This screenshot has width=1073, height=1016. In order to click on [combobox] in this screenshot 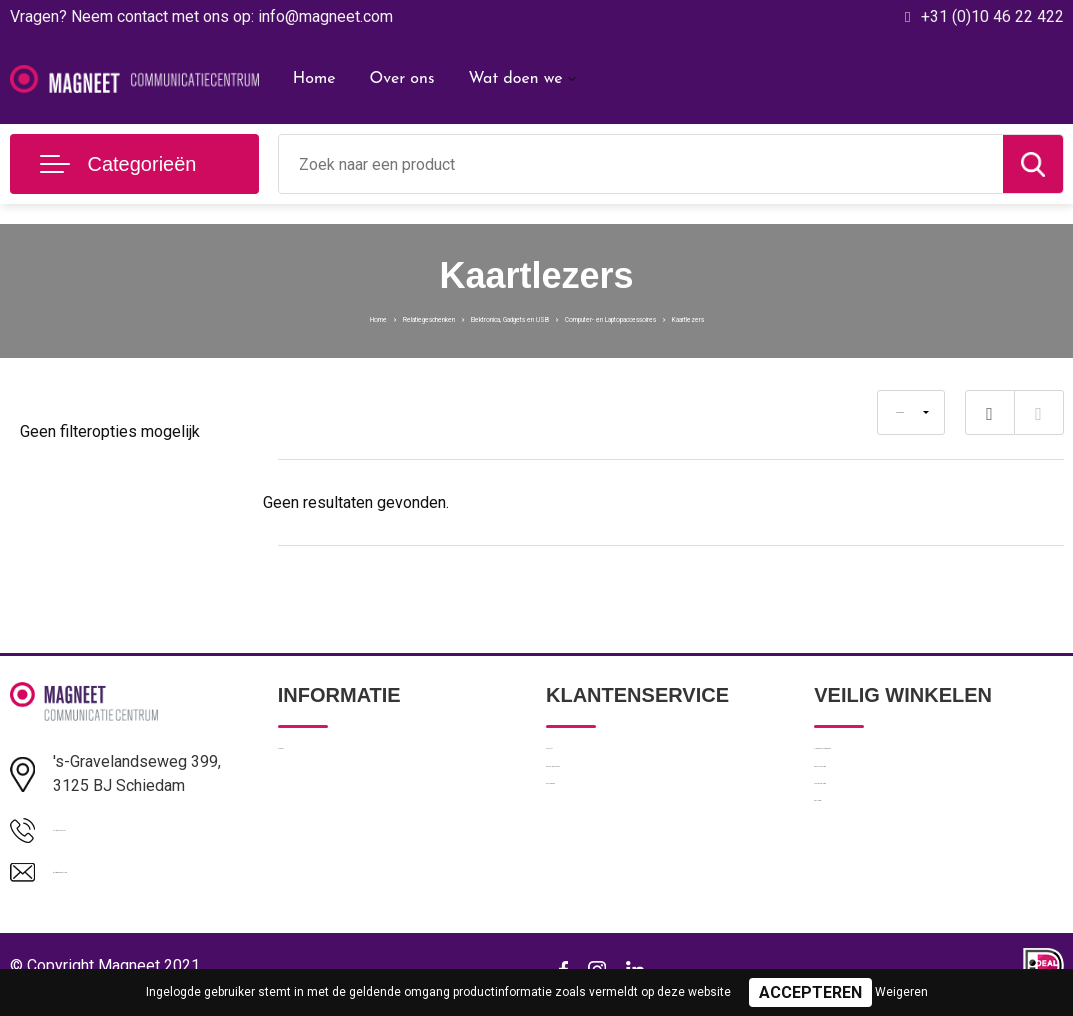, I will do `click(641, 164)`.